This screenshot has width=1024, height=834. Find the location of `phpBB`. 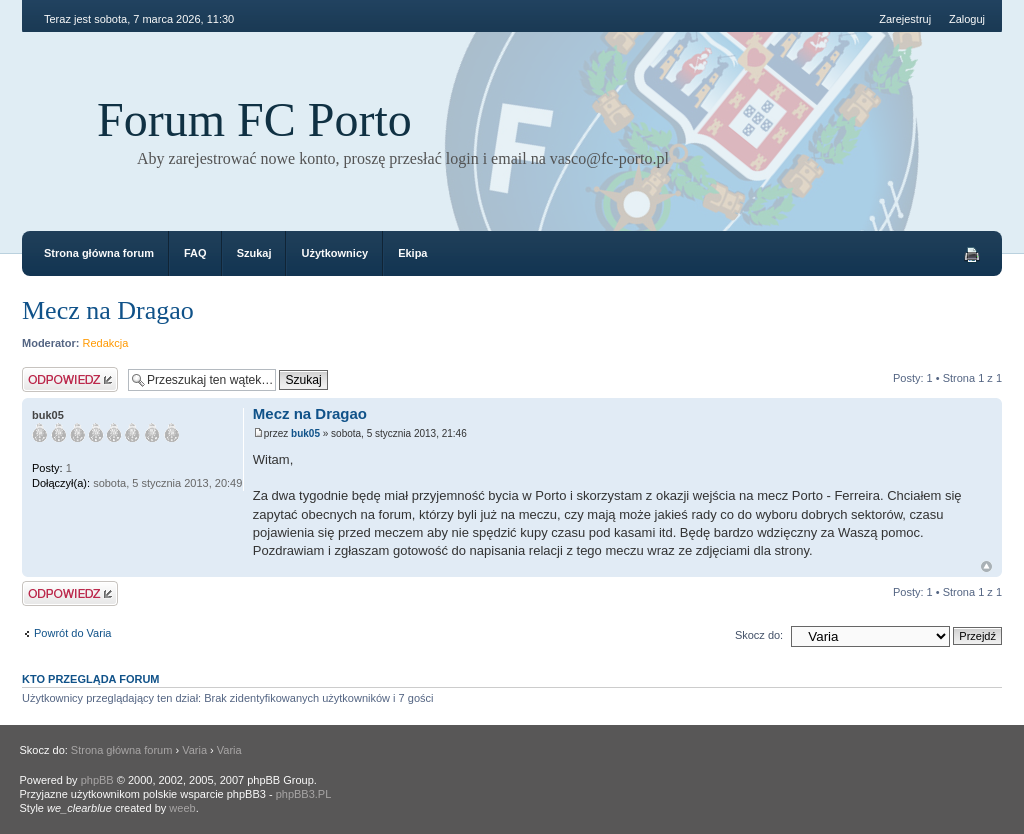

phpBB is located at coordinates (97, 780).